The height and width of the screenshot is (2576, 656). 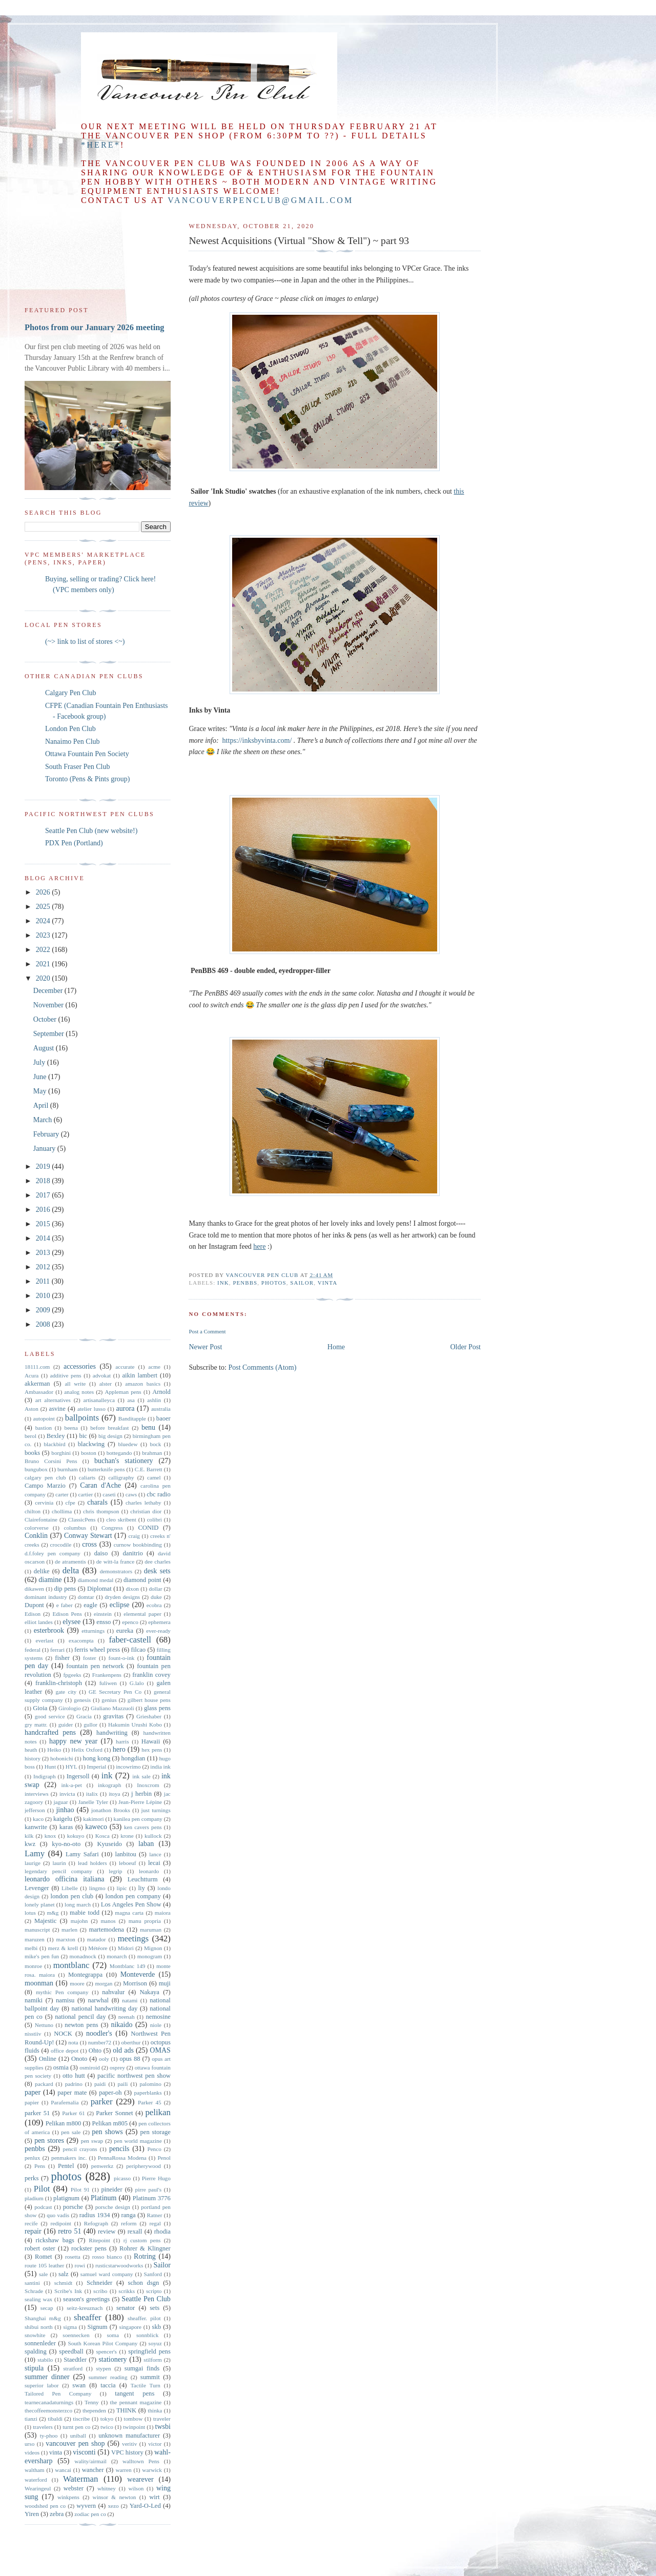 What do you see at coordinates (75, 1384) in the screenshot?
I see `all write` at bounding box center [75, 1384].